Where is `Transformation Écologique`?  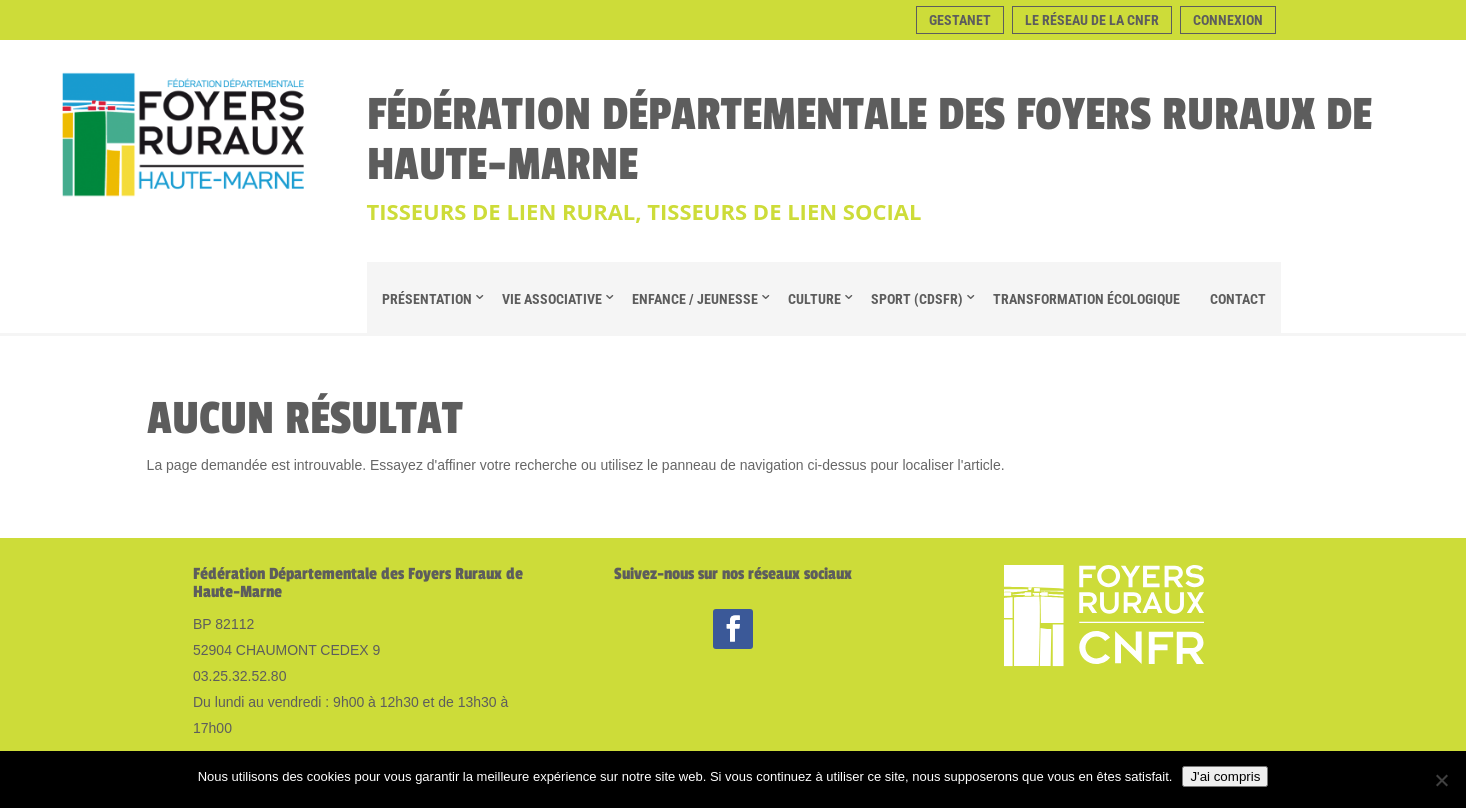
Transformation Écologique is located at coordinates (1086, 299).